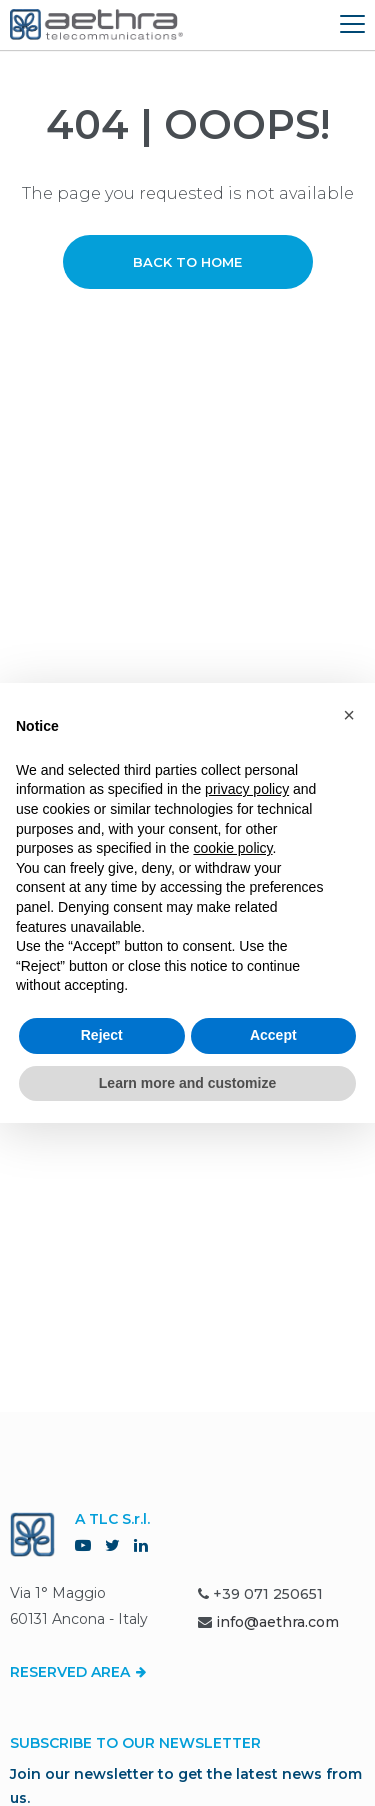 The width and height of the screenshot is (375, 1806). Describe the element at coordinates (273, 1035) in the screenshot. I see `Accept [button]` at that location.